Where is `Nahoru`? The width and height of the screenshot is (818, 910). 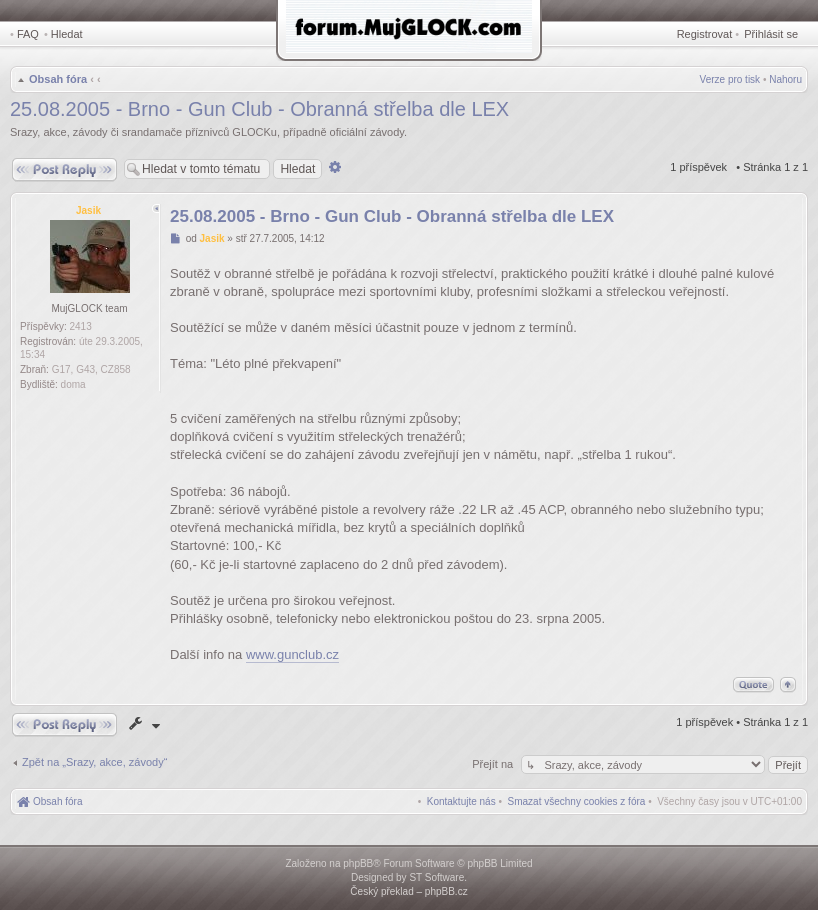
Nahoru is located at coordinates (785, 79).